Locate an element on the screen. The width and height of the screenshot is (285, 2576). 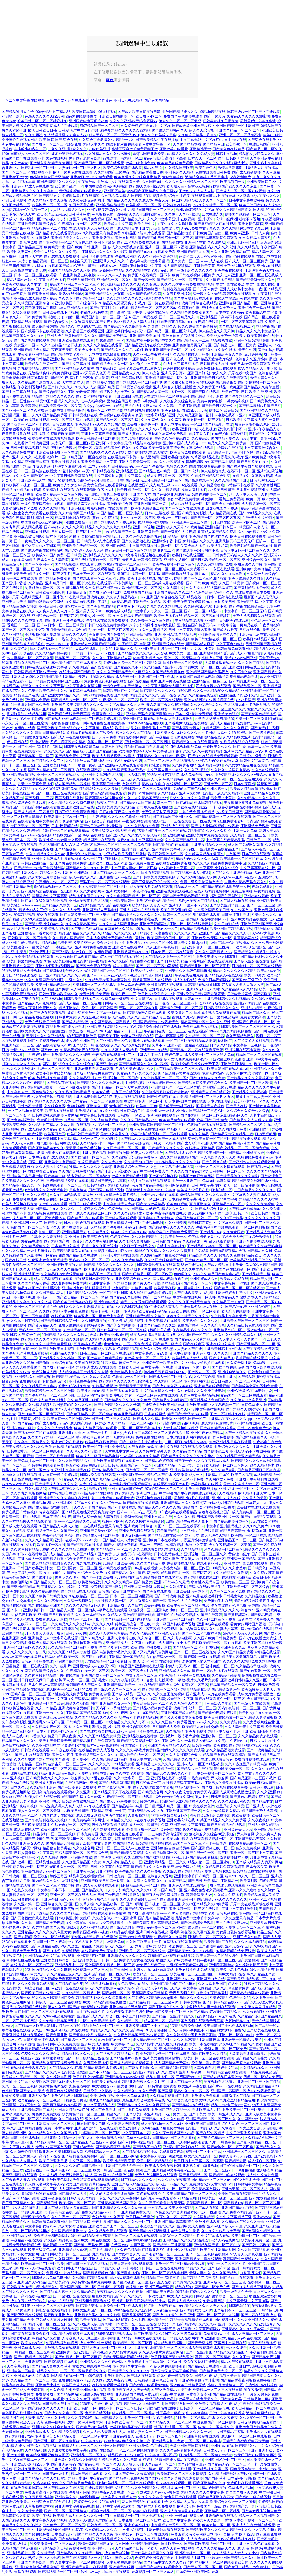
久久人人爽人人爽人人片av东 is located at coordinates (51, 611).